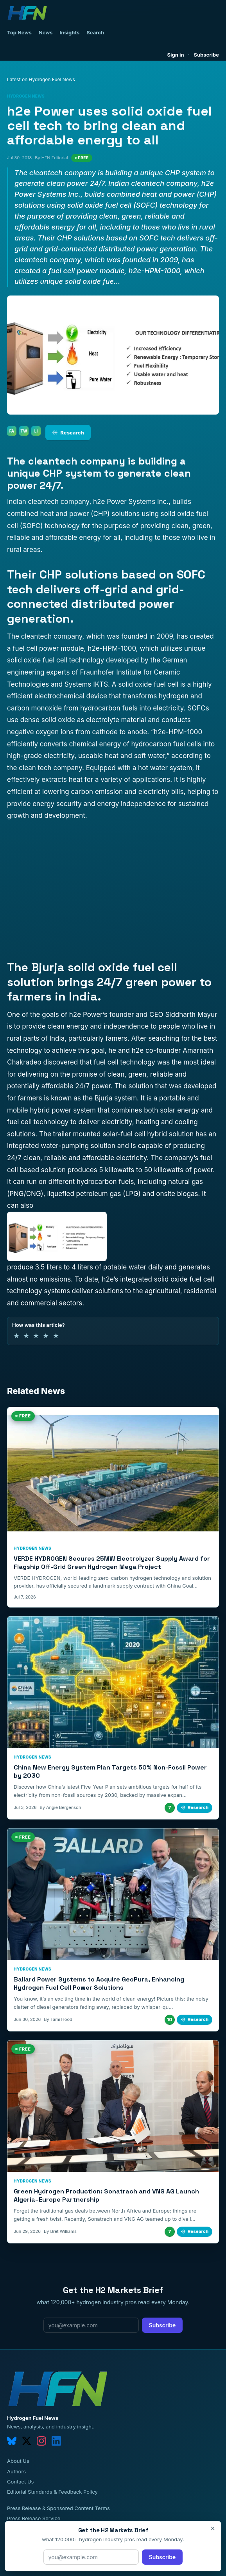 The image size is (226, 2576). What do you see at coordinates (41, 79) in the screenshot?
I see `Latest on Hydrogen Fuel News` at bounding box center [41, 79].